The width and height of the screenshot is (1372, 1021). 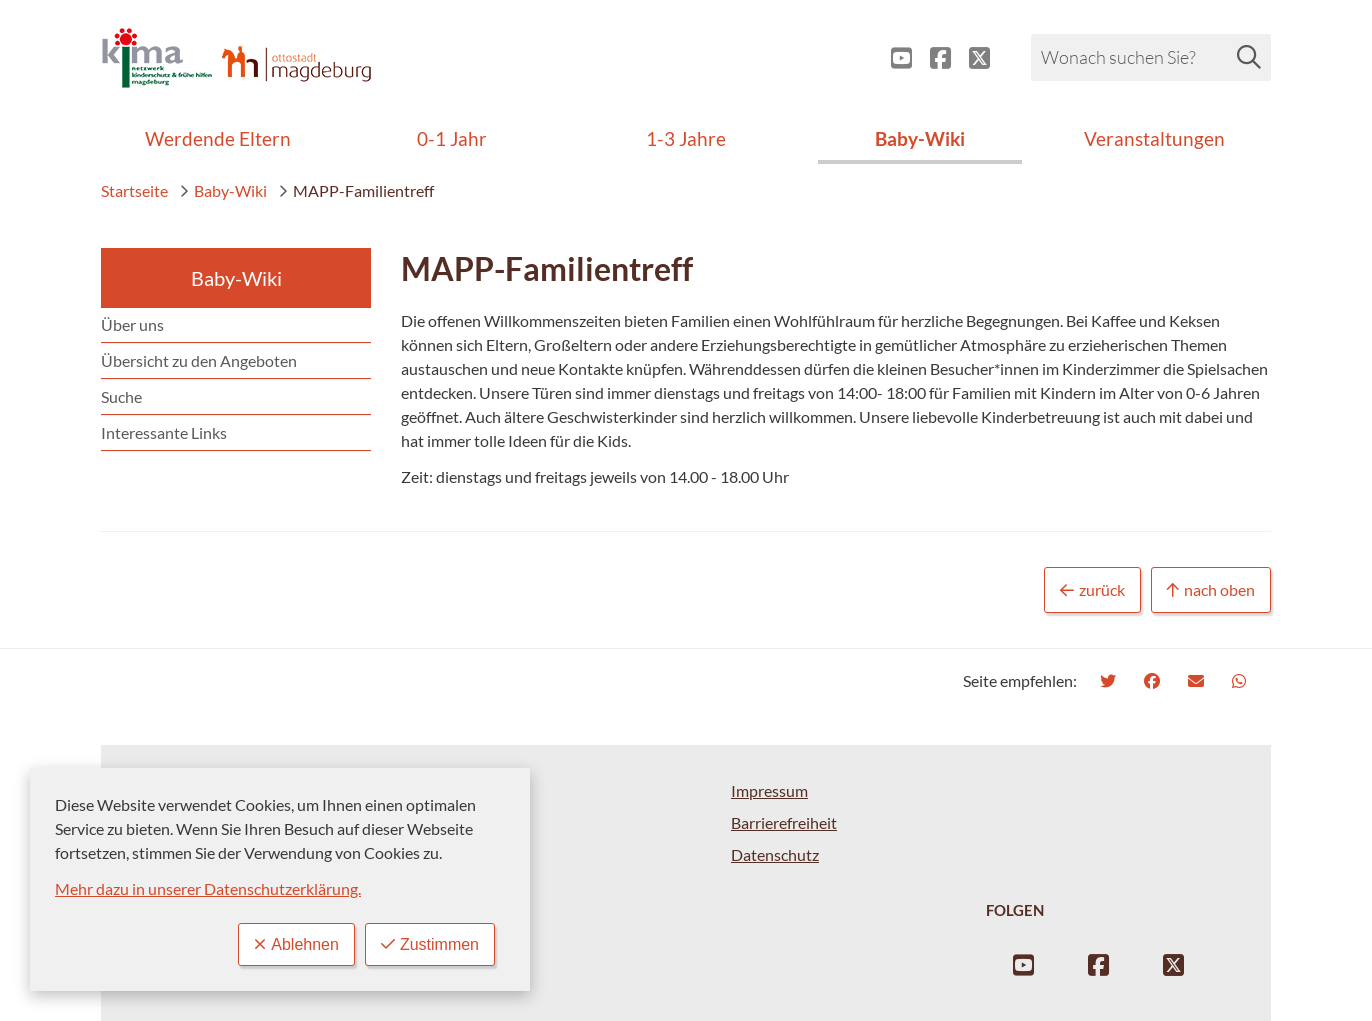 What do you see at coordinates (296, 944) in the screenshot?
I see `Ablehnen` at bounding box center [296, 944].